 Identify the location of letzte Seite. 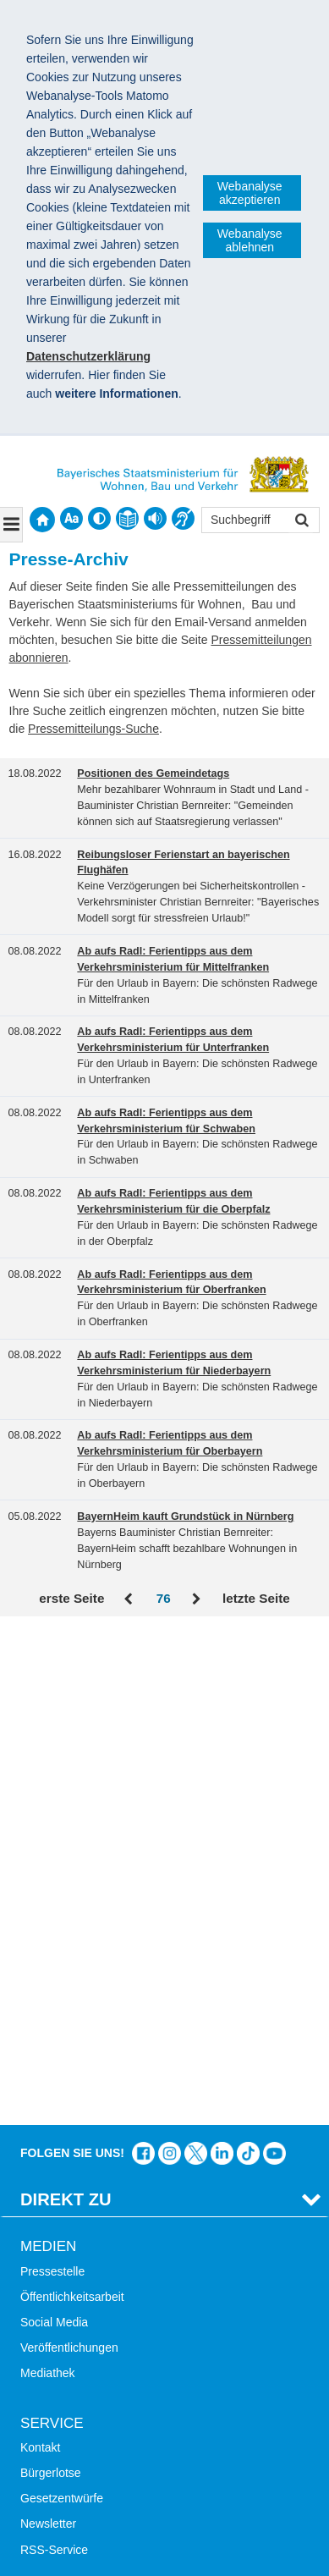
(256, 1598).